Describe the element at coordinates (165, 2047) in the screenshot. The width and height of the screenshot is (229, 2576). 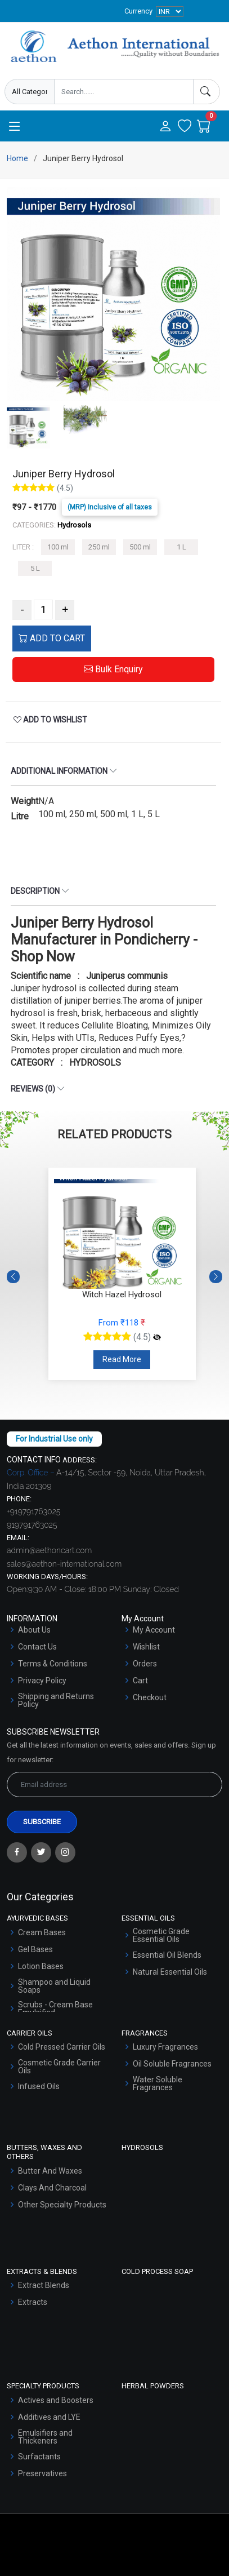
I see `Luxury Fragrances` at that location.